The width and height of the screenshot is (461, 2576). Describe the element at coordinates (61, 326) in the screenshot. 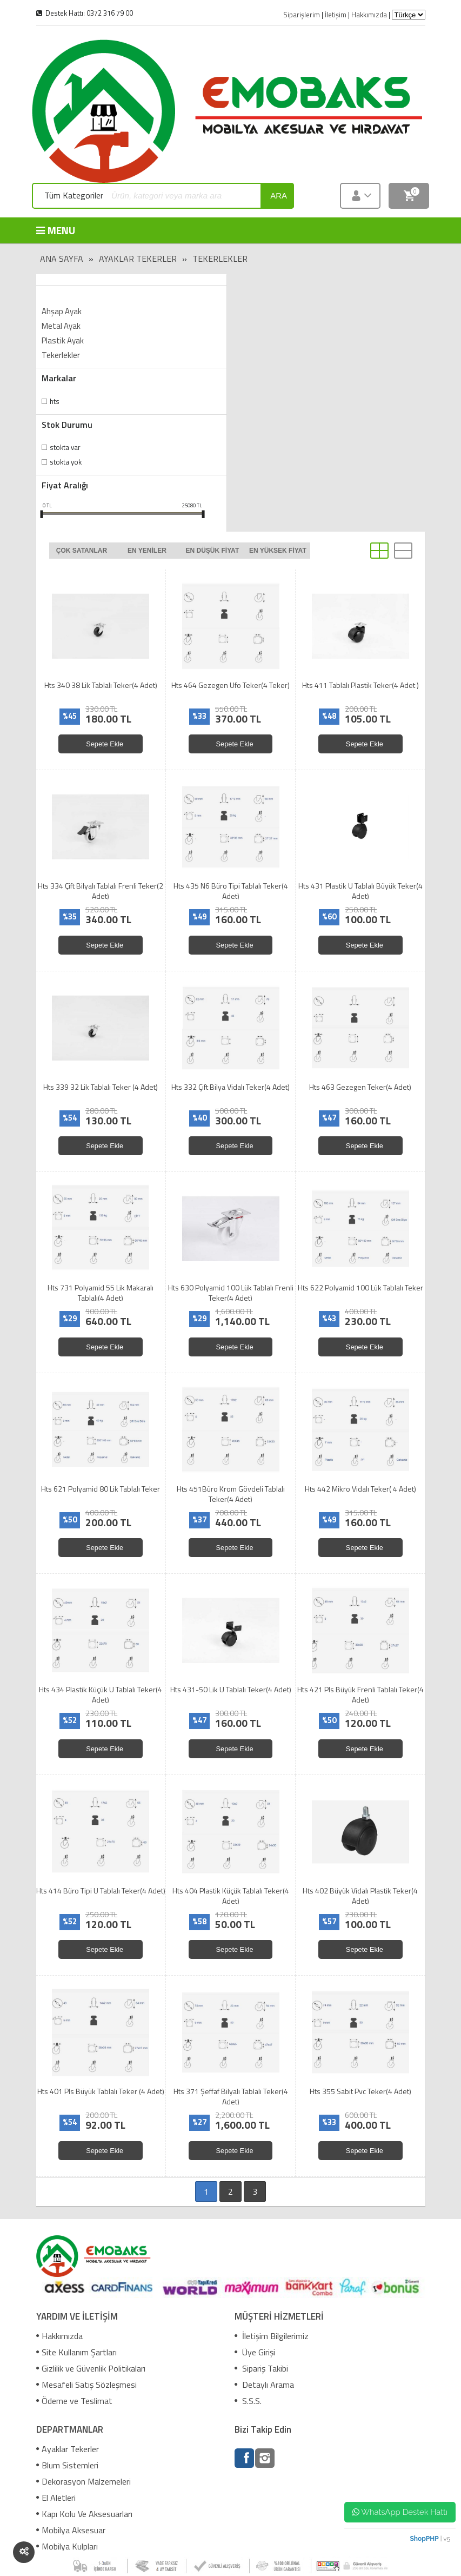

I see `Metal Ayak` at that location.